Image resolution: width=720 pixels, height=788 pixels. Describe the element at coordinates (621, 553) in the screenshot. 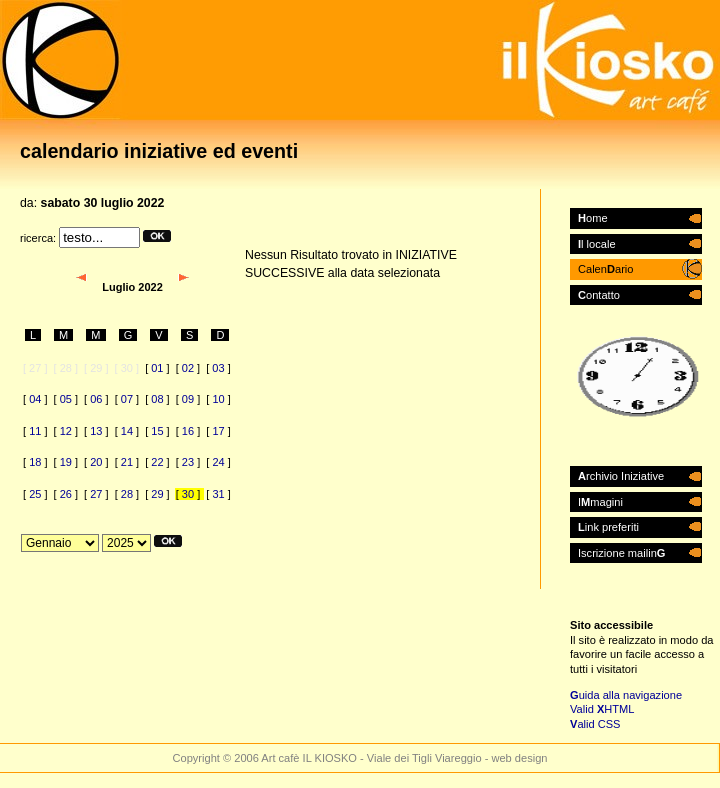

I see `Iscrizione mailin` at that location.